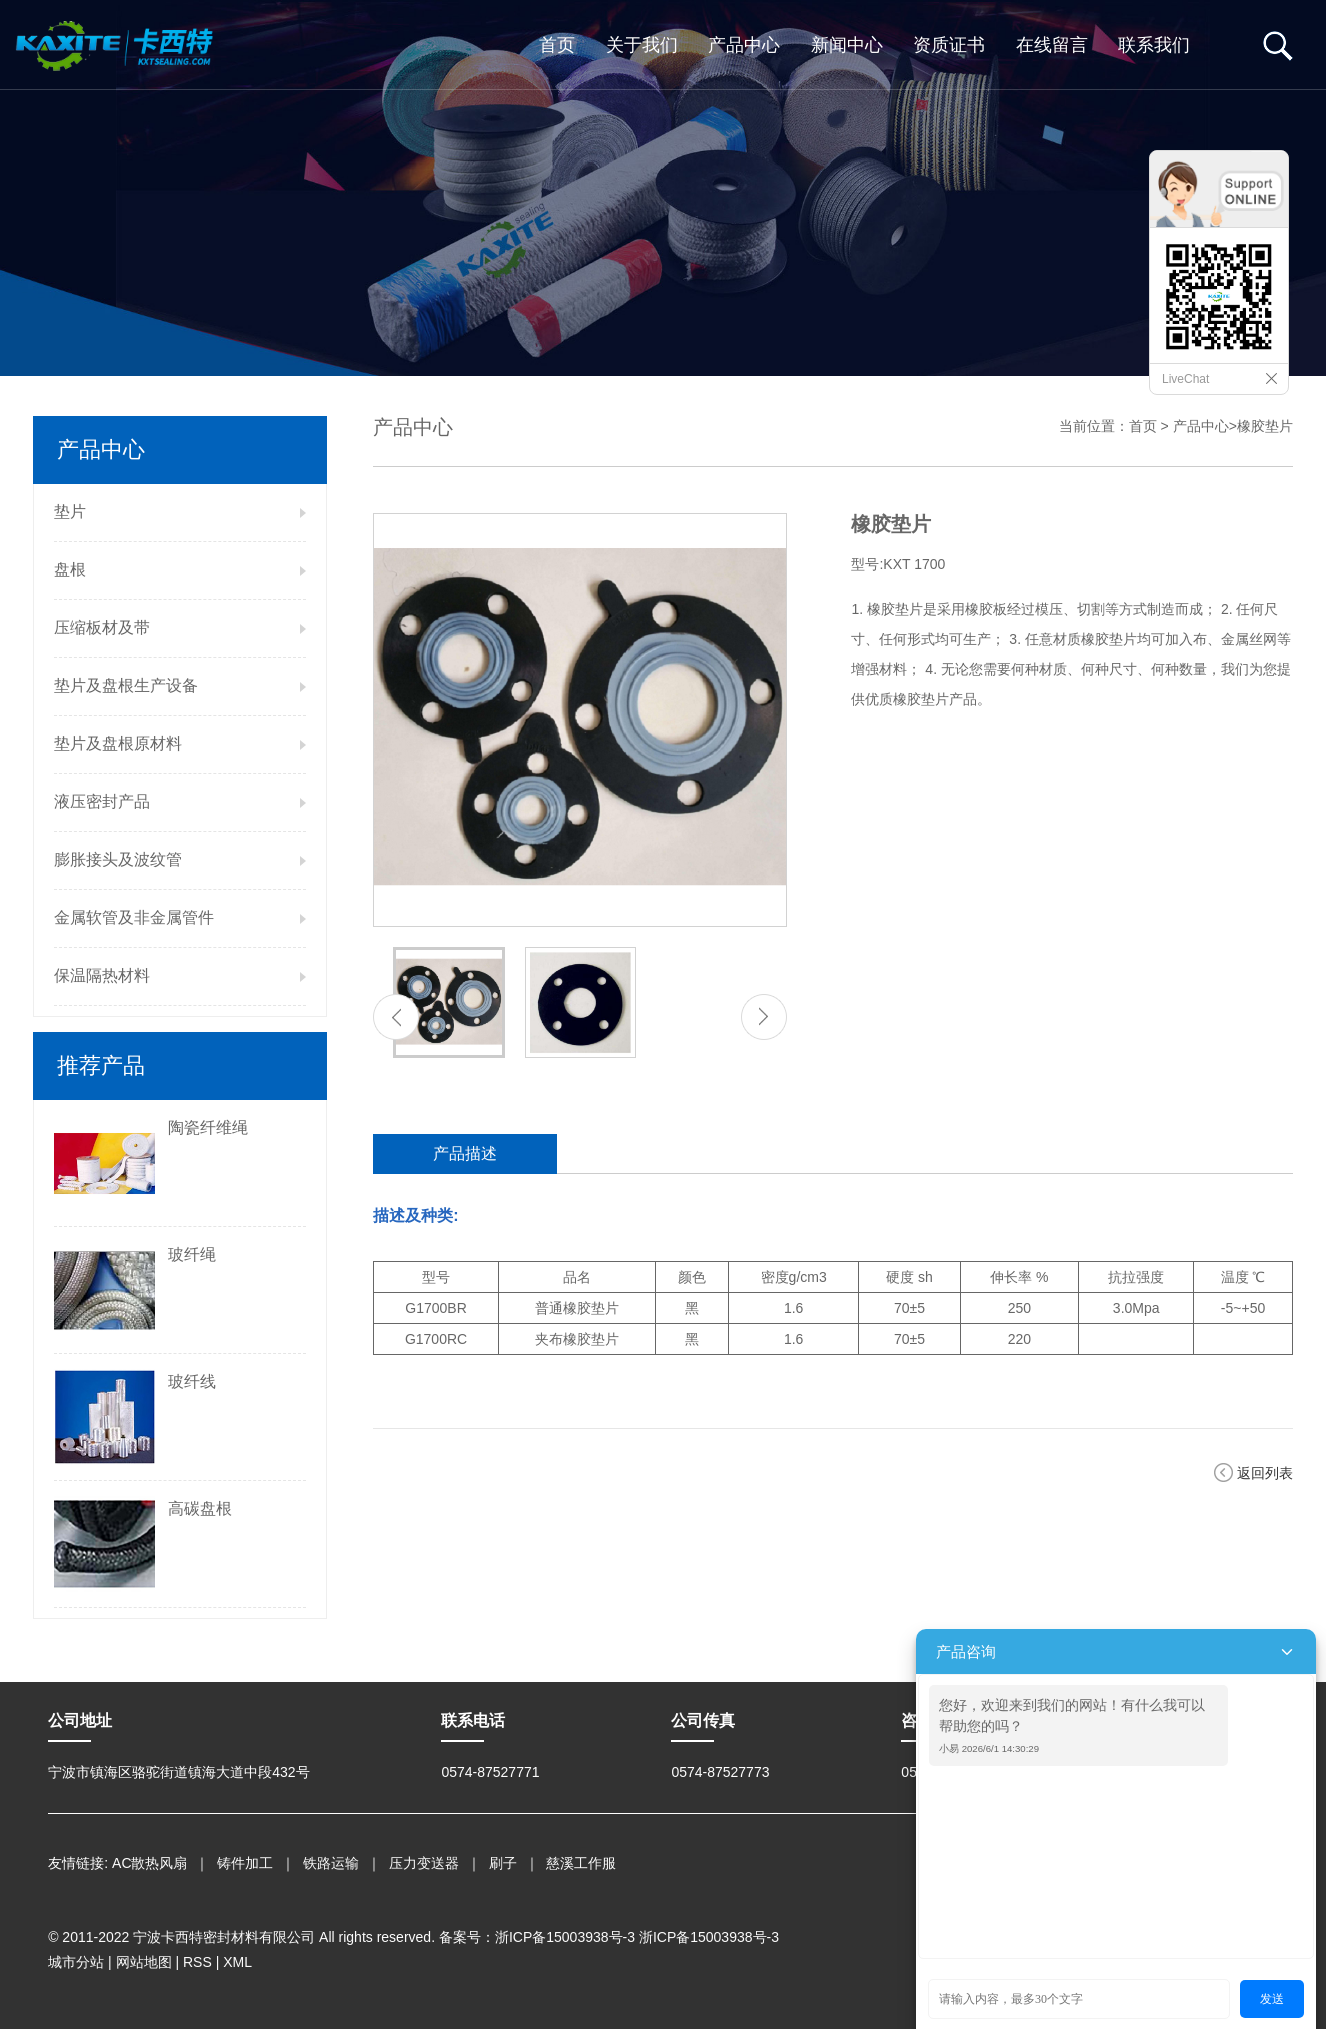 The height and width of the screenshot is (2029, 1326). What do you see at coordinates (557, 45) in the screenshot?
I see `首页` at bounding box center [557, 45].